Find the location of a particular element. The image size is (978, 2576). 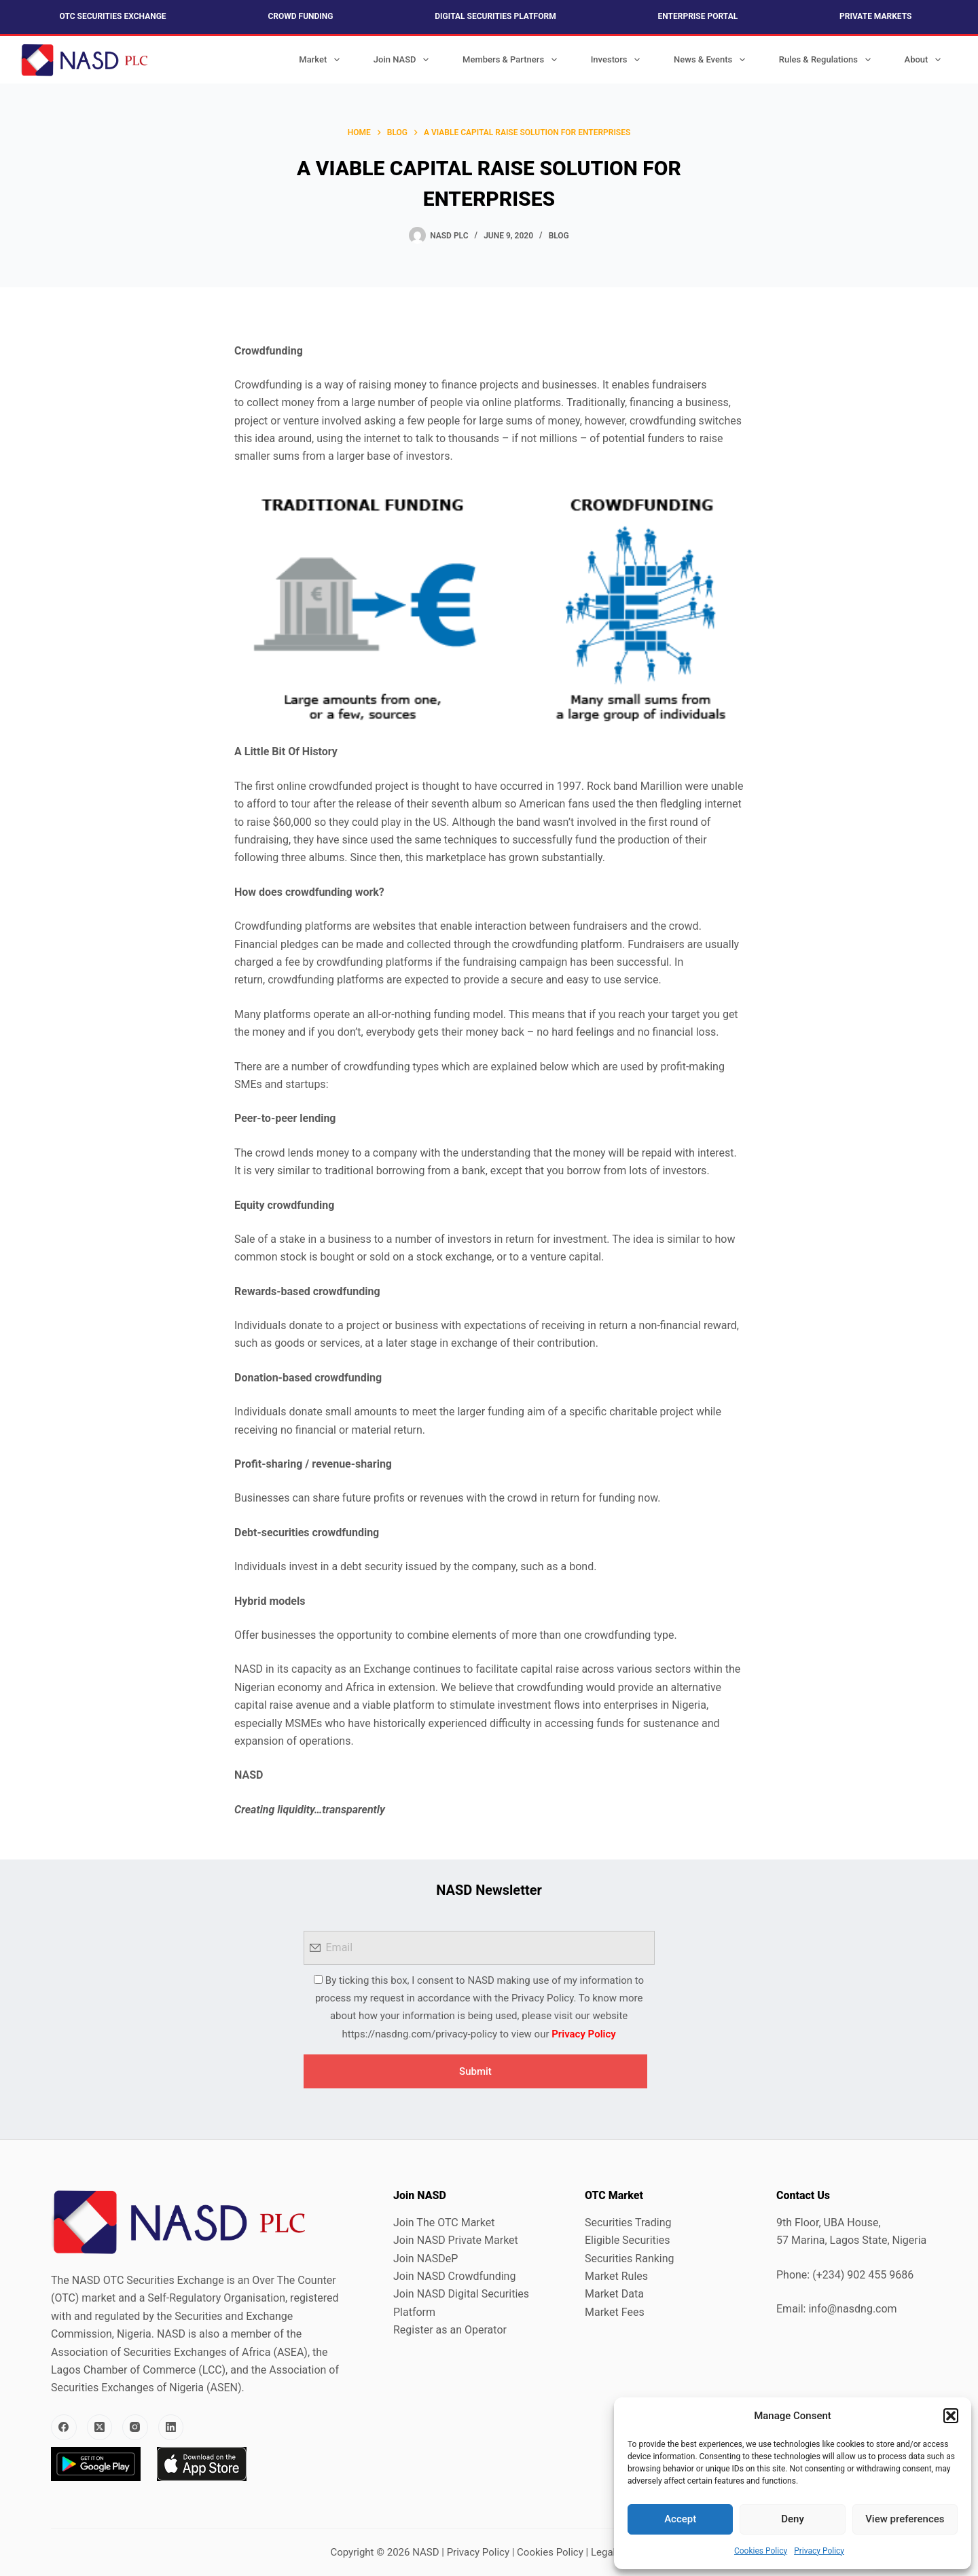

Register as an Operator is located at coordinates (450, 2329).